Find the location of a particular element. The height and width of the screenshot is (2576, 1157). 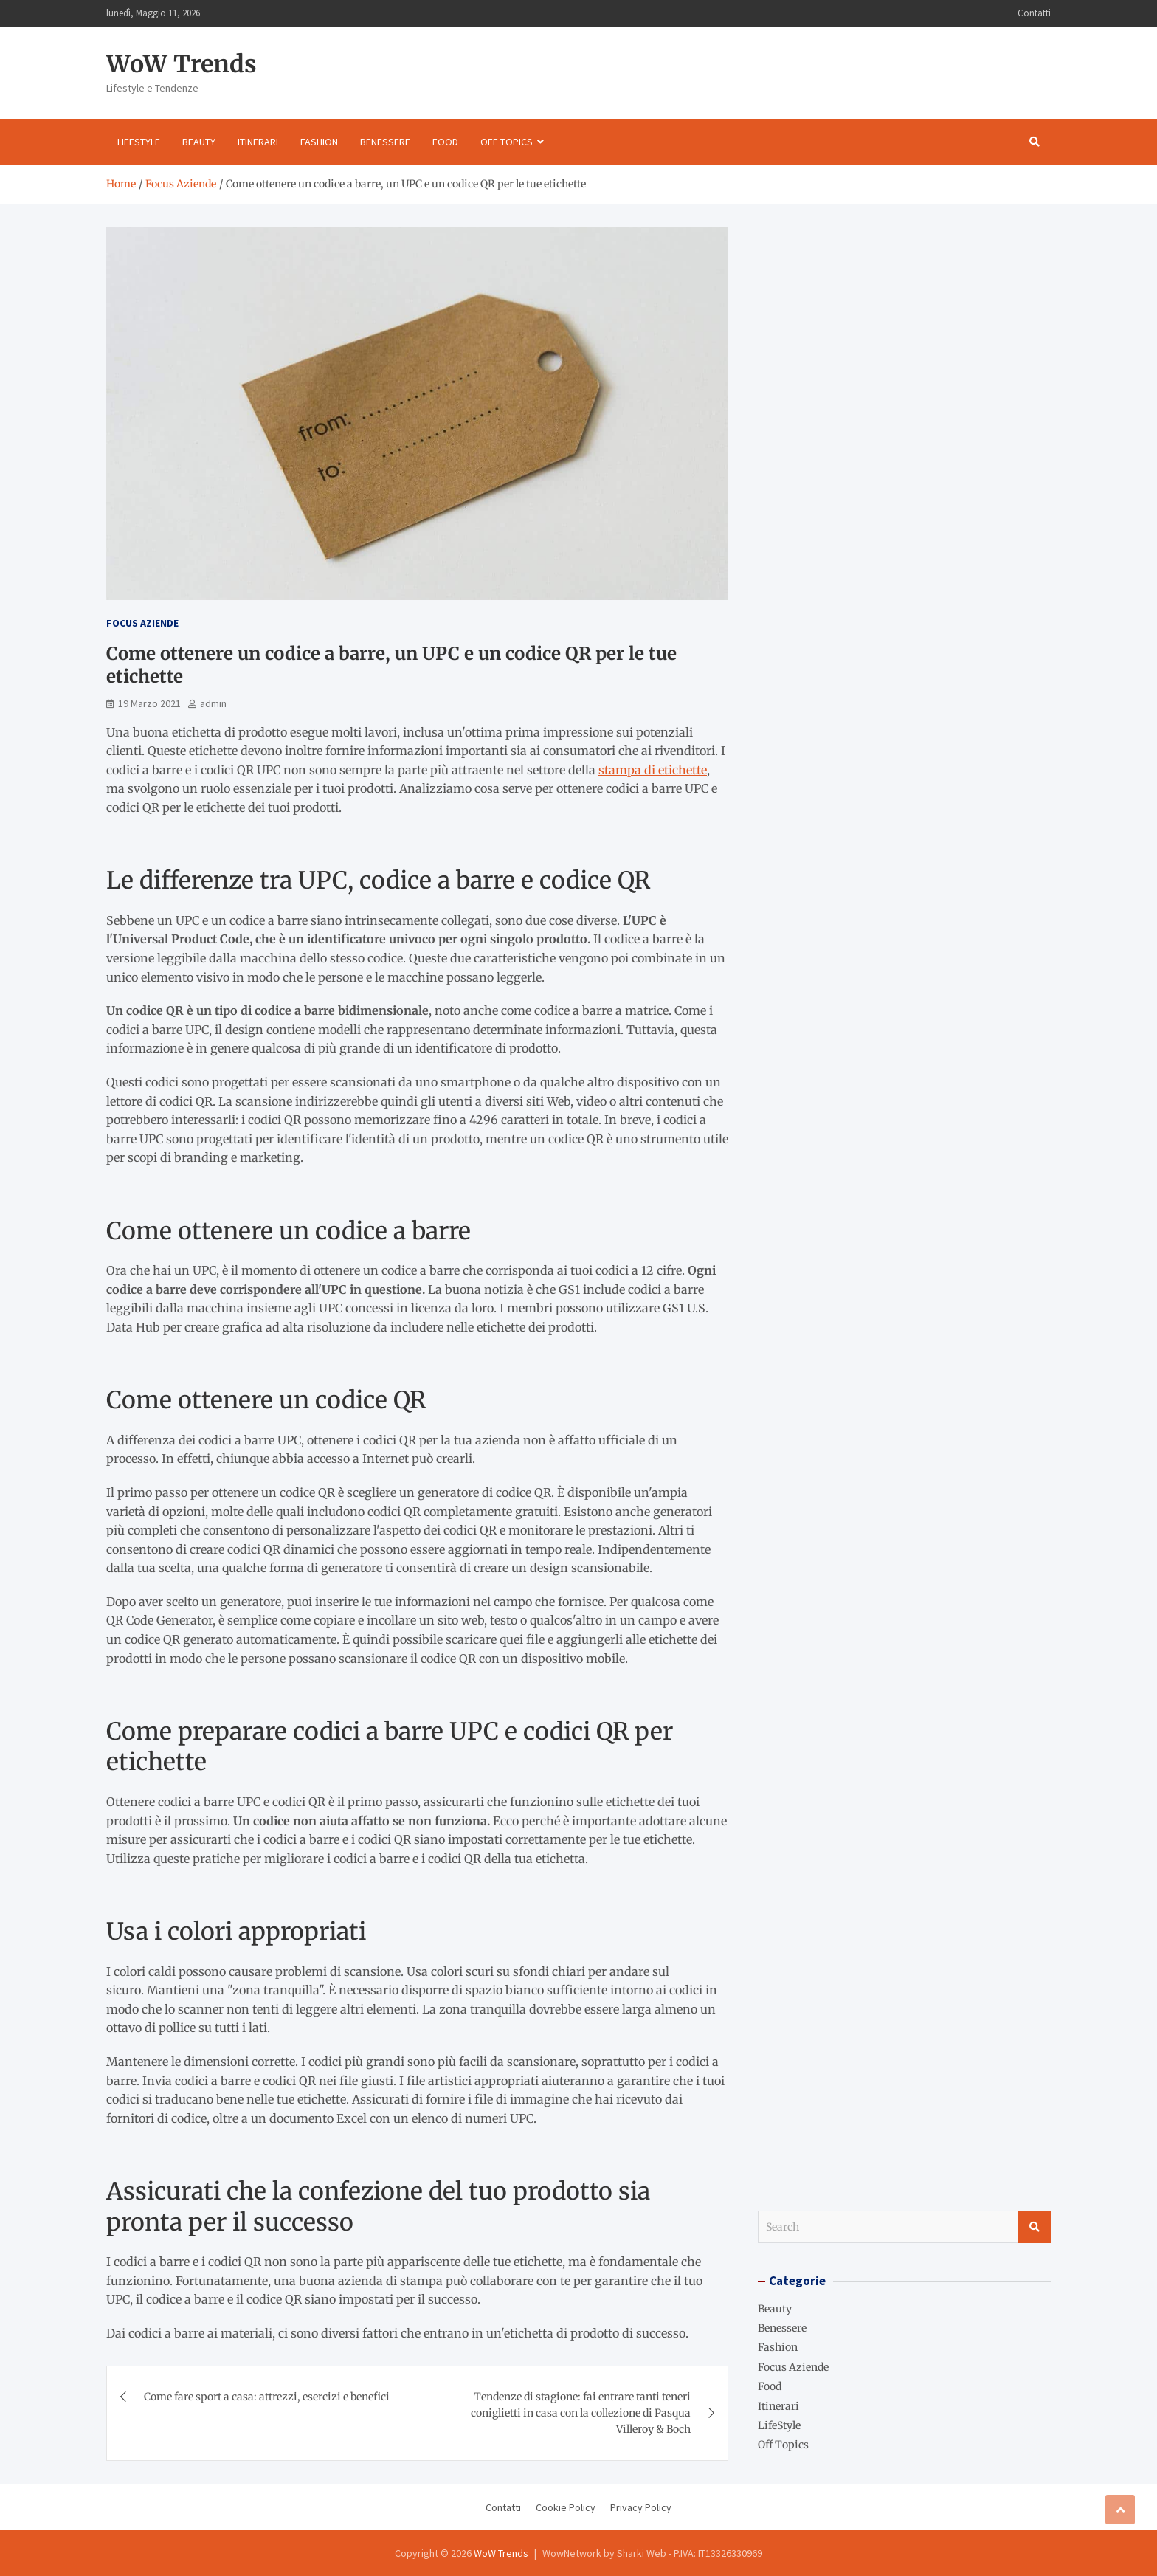

Benessere is located at coordinates (385, 141).